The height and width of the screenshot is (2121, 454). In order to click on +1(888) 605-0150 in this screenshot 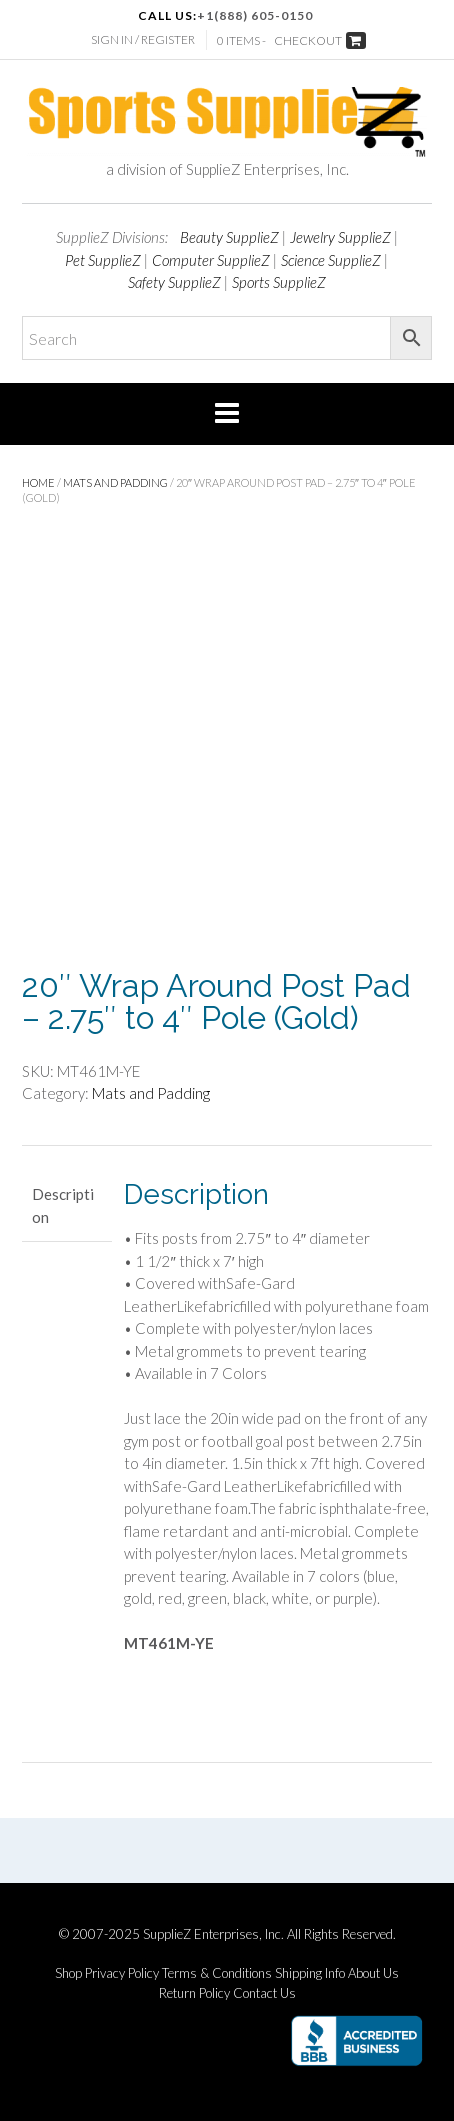, I will do `click(255, 15)`.